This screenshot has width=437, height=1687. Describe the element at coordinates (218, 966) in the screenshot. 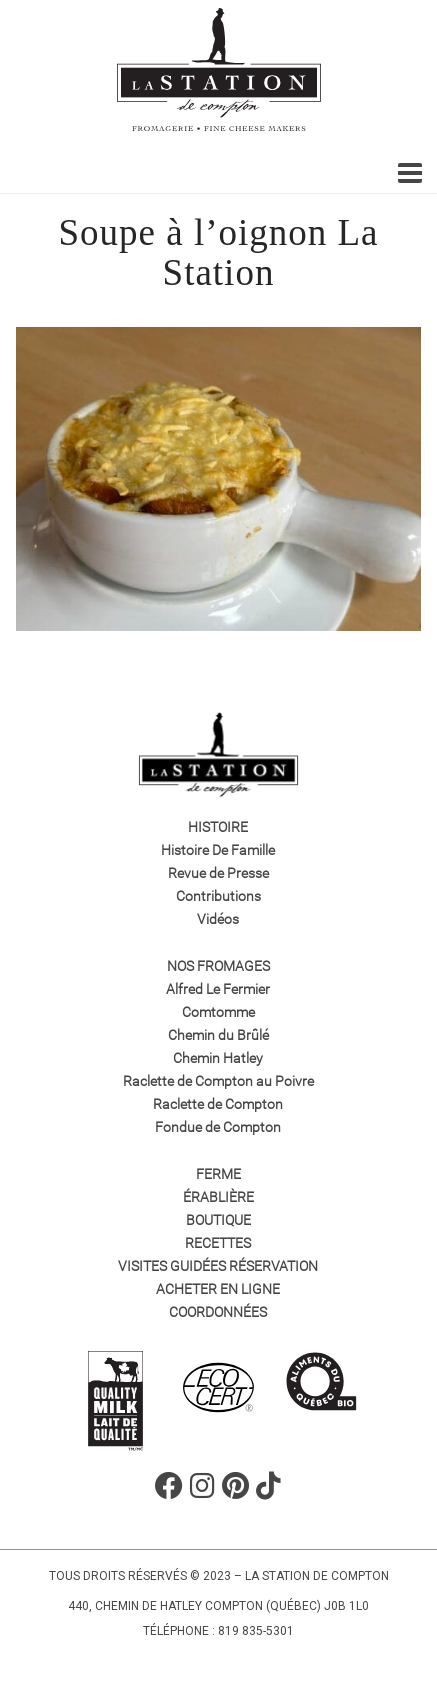

I see `Nos fromages` at that location.